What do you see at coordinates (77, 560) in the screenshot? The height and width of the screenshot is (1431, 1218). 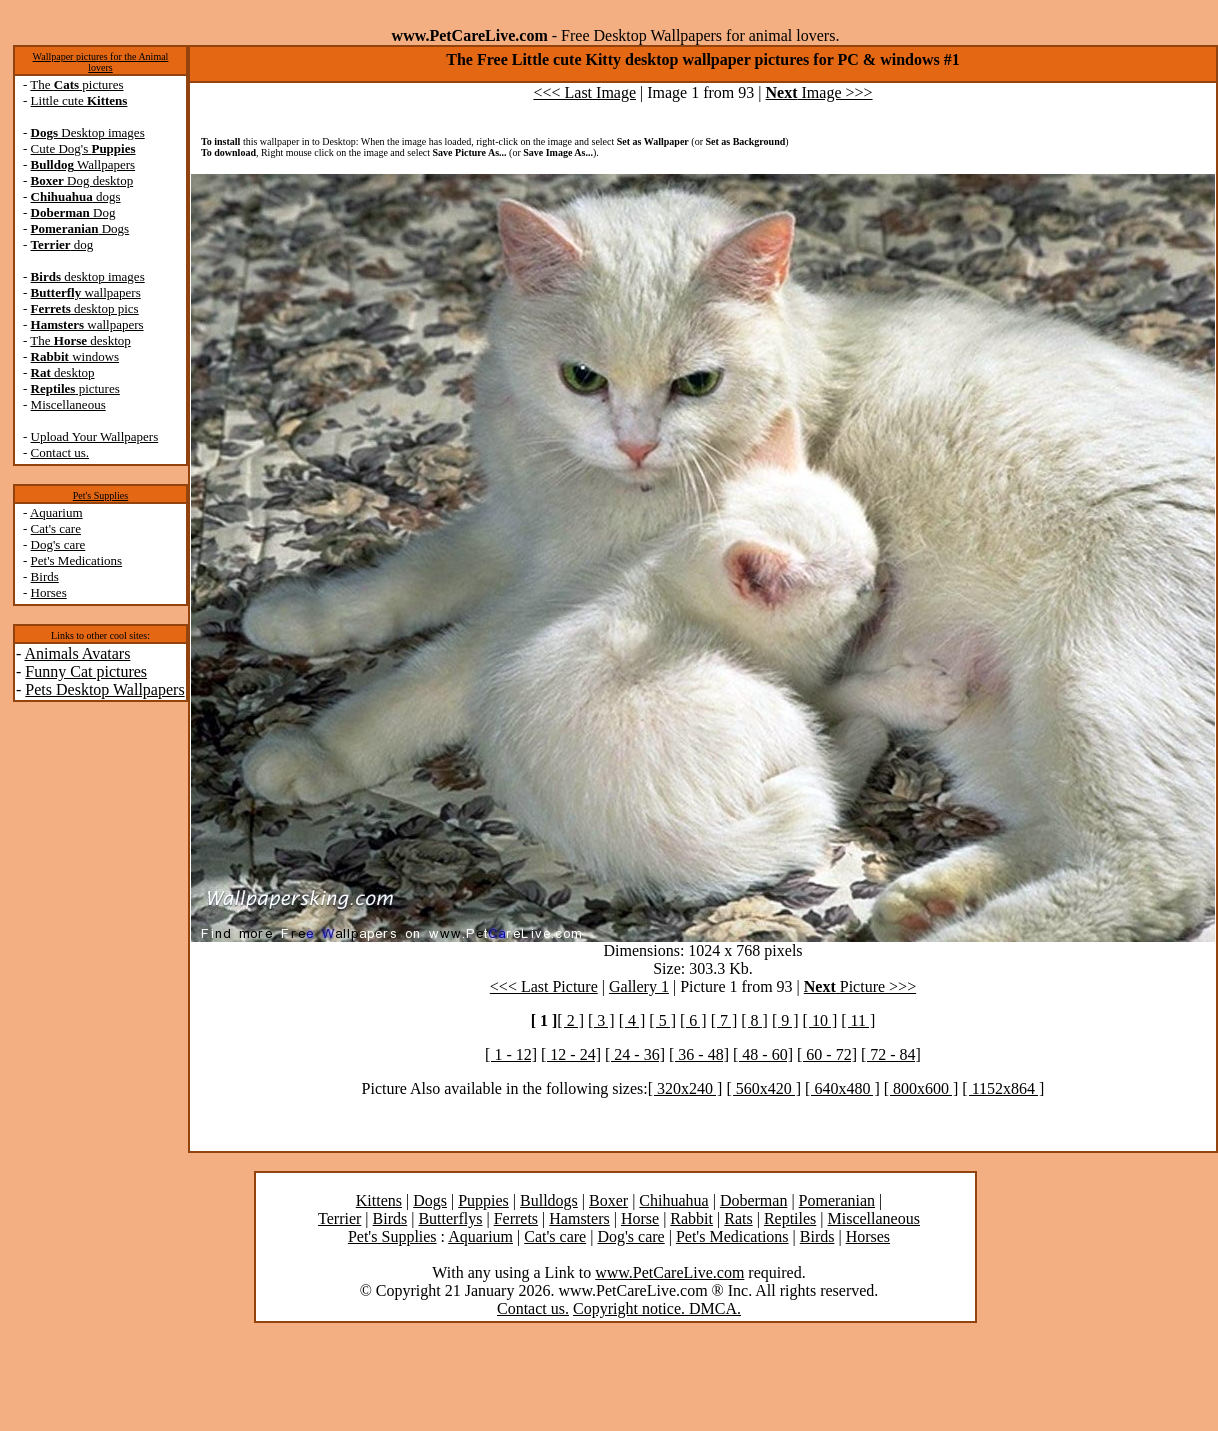 I see `Pet's Medications` at bounding box center [77, 560].